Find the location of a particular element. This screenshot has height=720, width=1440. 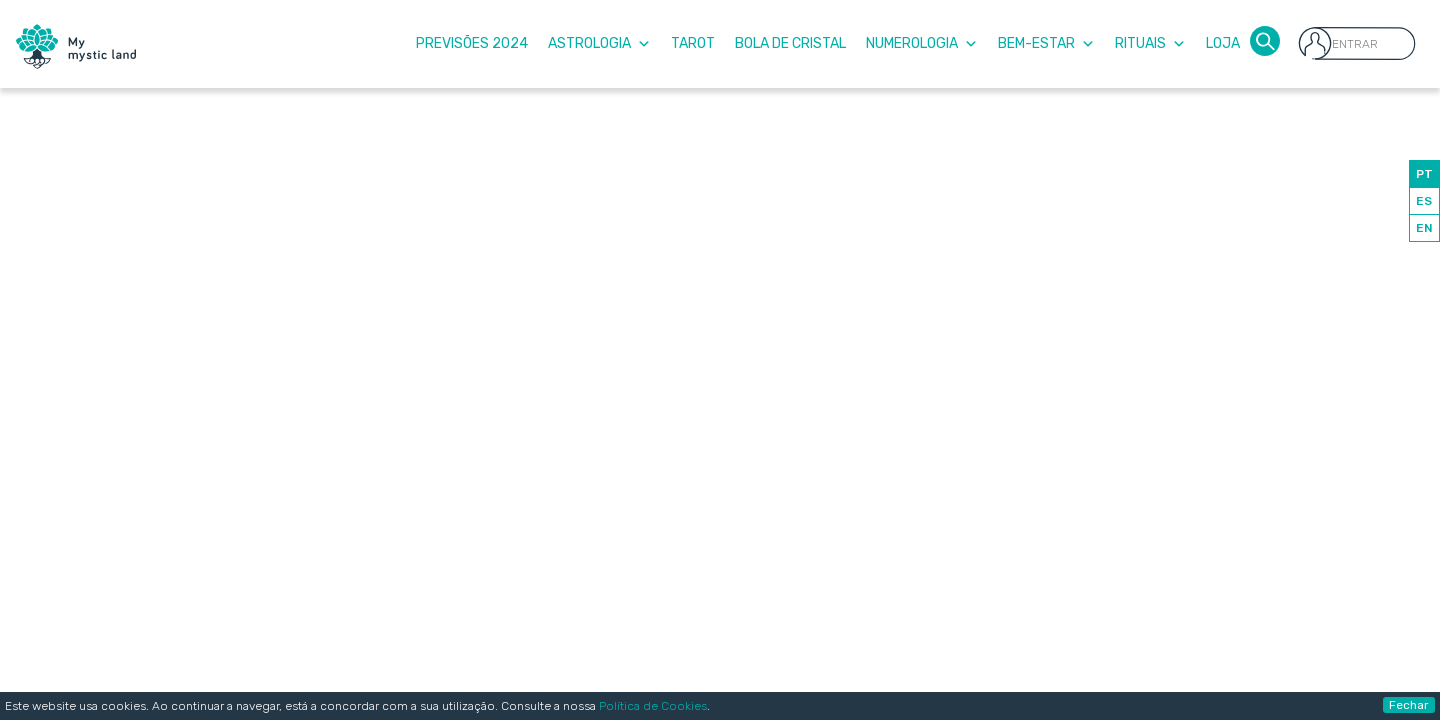

[button] is located at coordinates (1265, 39).